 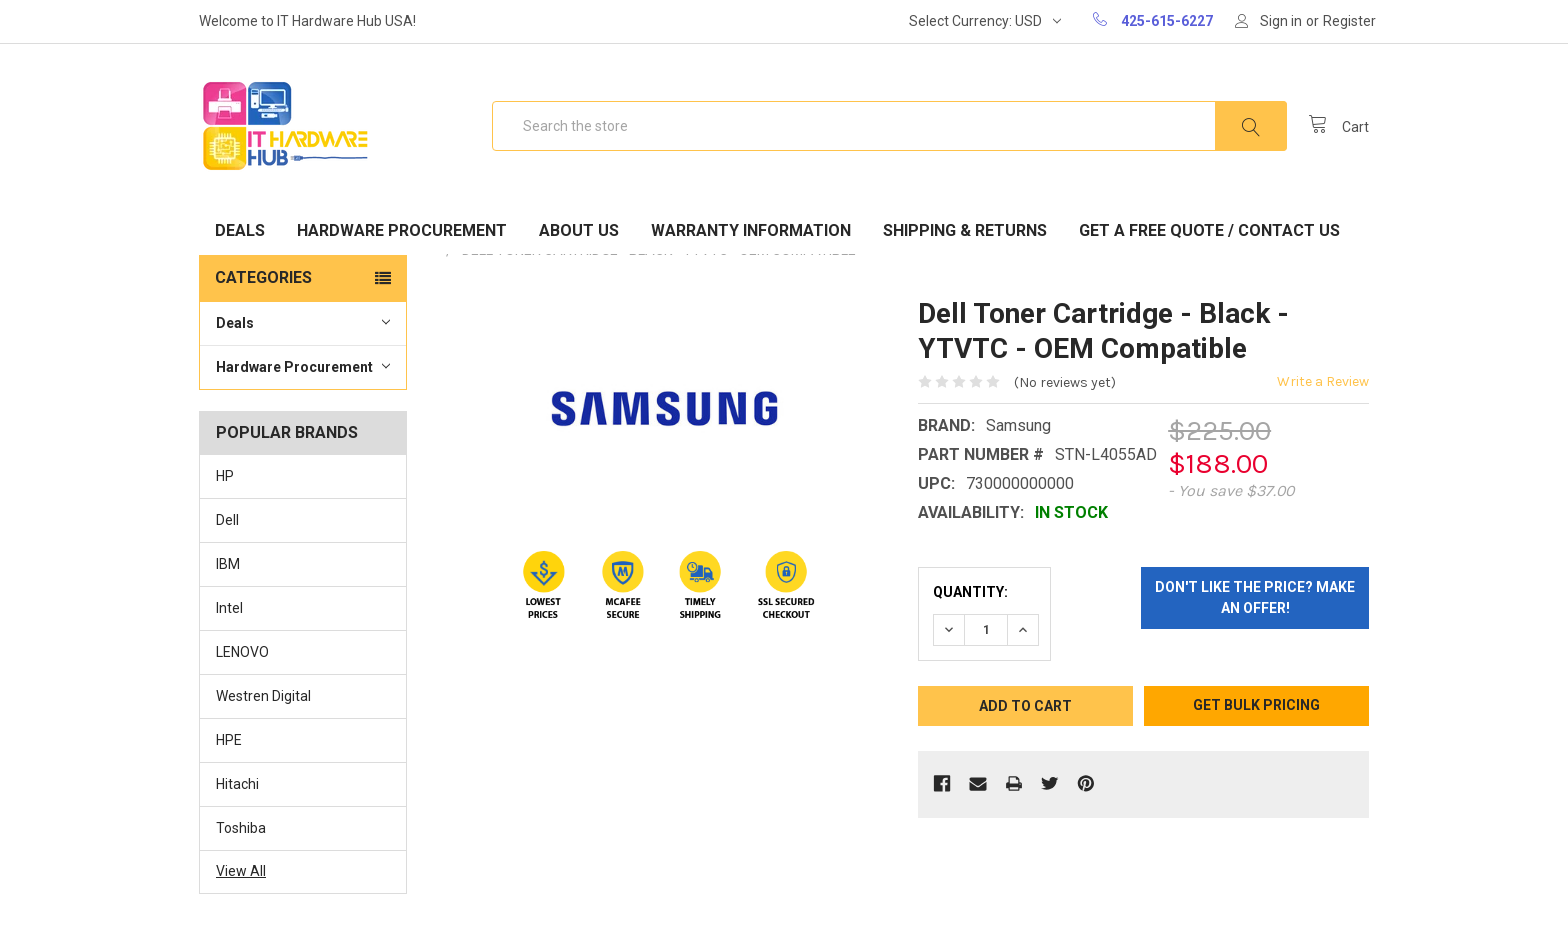 I want to click on Get A Free Quote / Contact Us, so click(x=1209, y=230).